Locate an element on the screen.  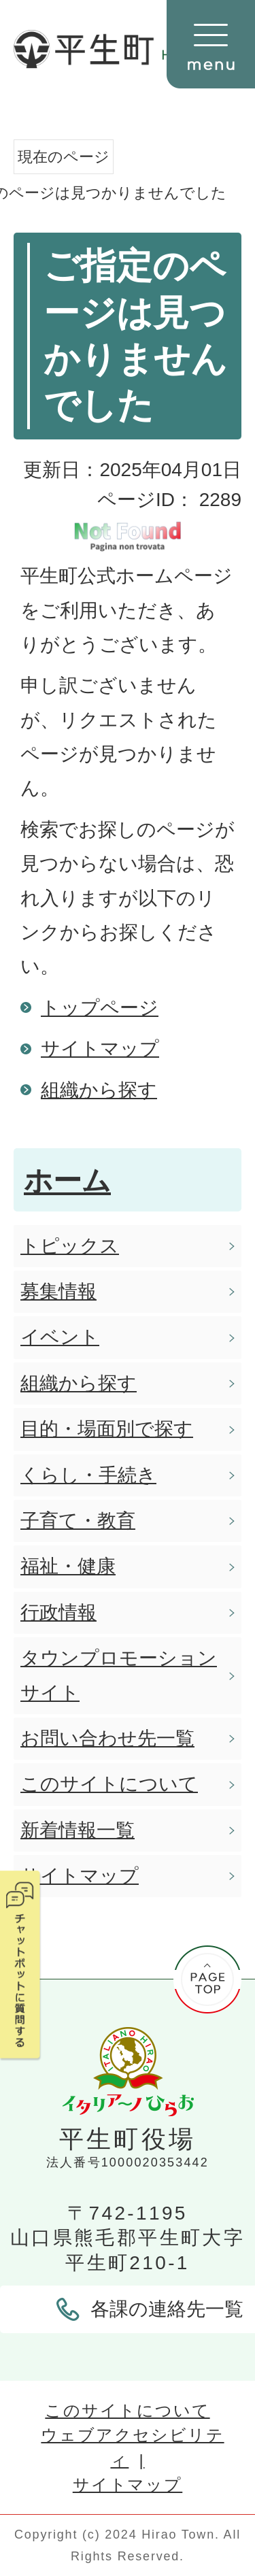
トップページ is located at coordinates (99, 1007).